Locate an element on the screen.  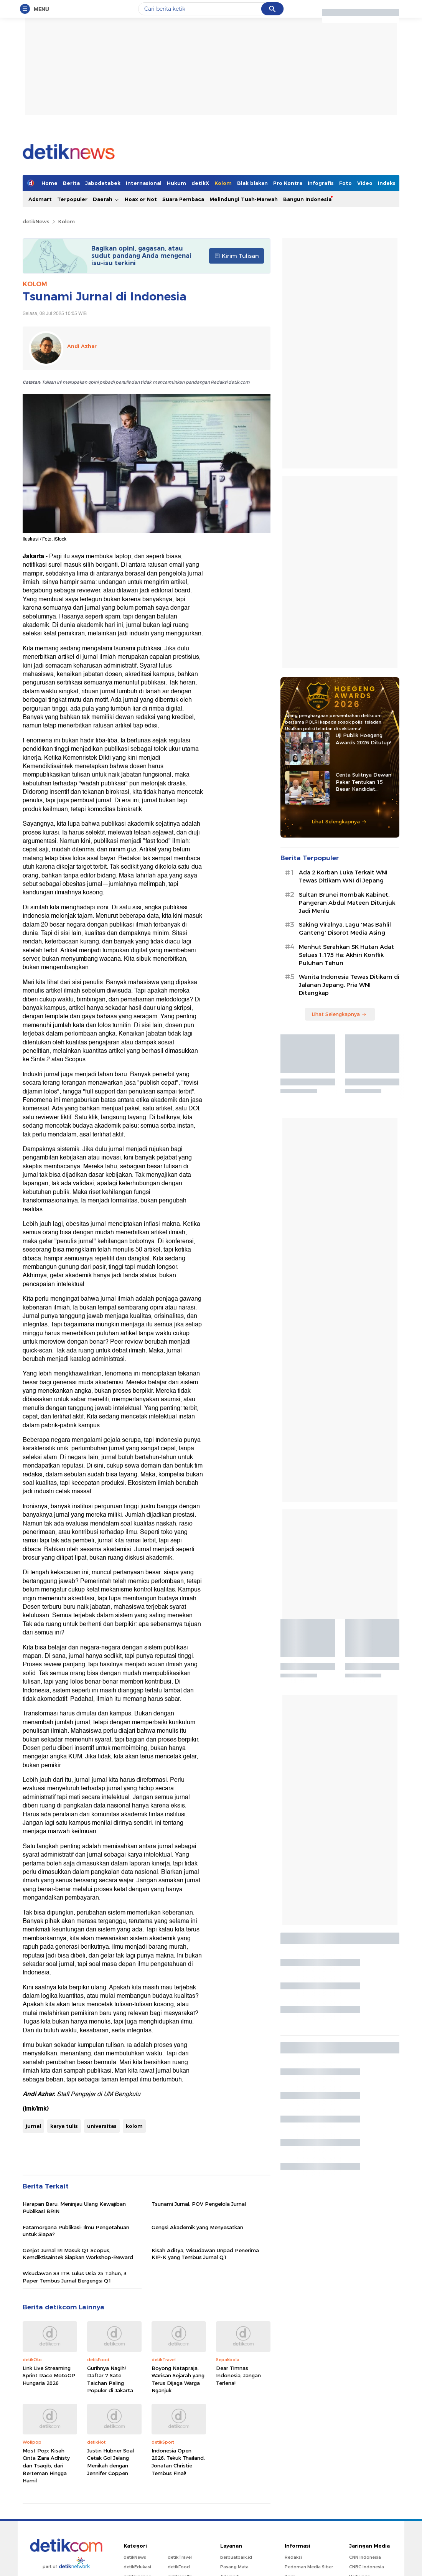
Uji Publik Hoegeng Awards 2026 Ditutup! is located at coordinates (363, 738).